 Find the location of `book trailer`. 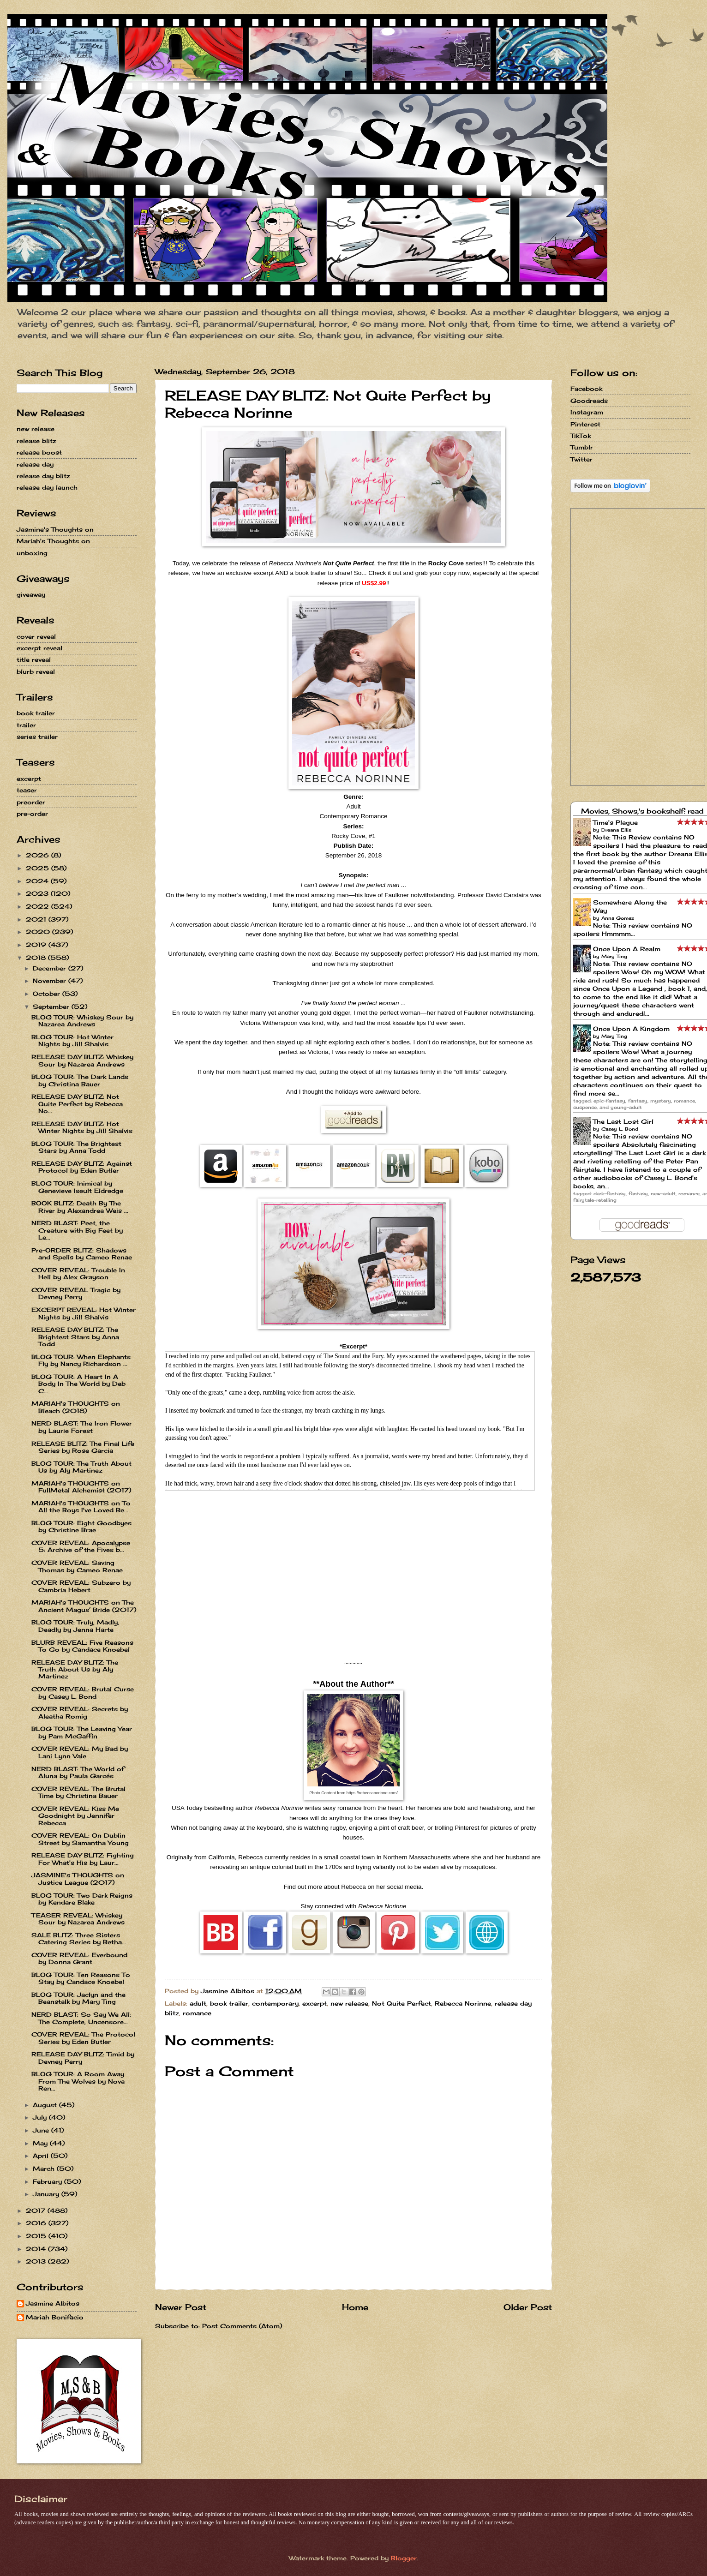

book trailer is located at coordinates (229, 2003).